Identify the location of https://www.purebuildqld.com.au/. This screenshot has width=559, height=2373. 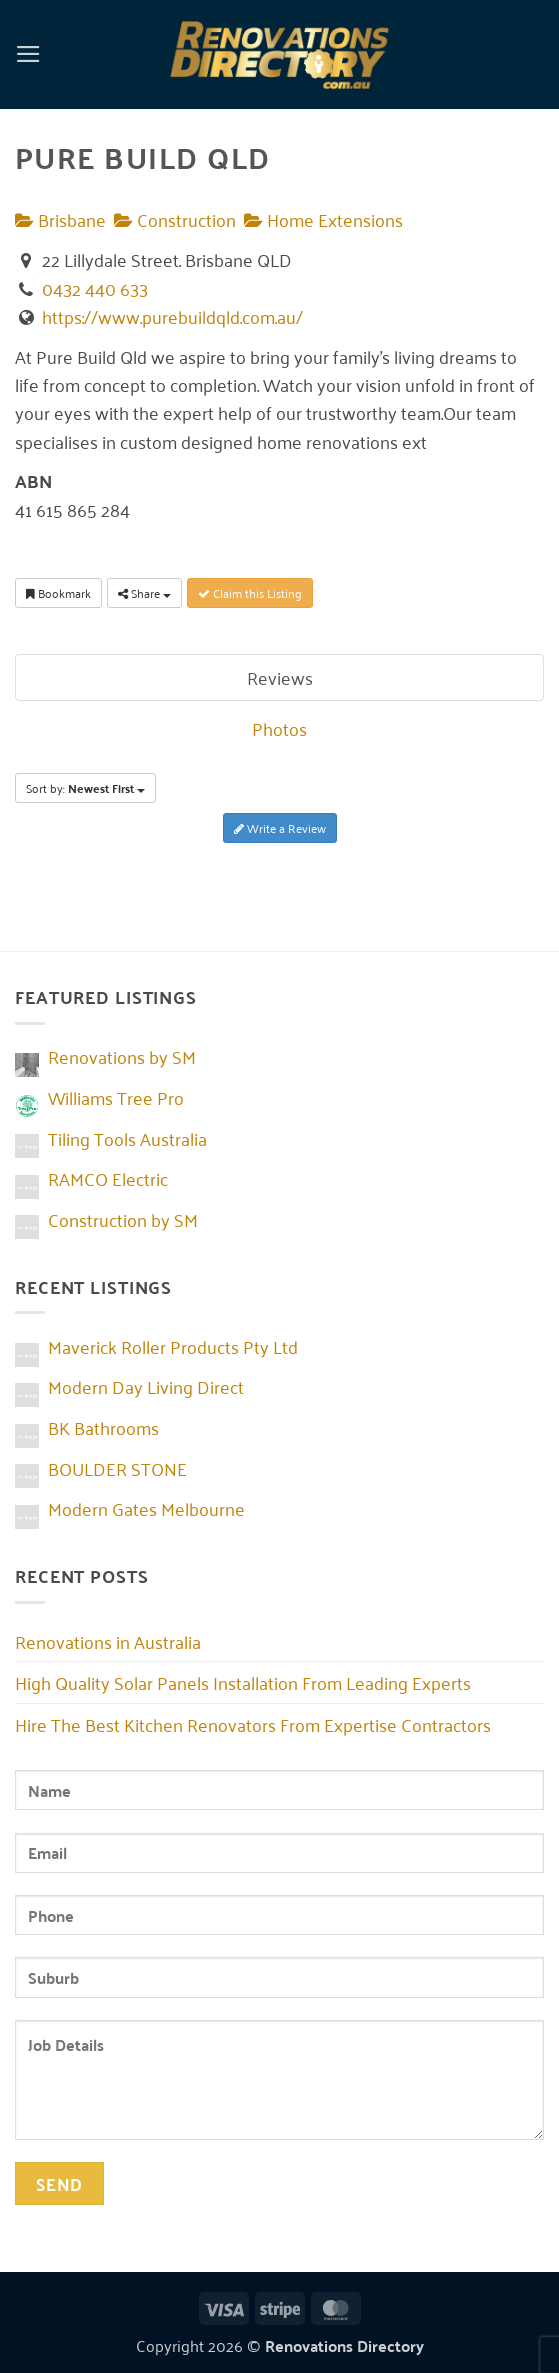
(172, 316).